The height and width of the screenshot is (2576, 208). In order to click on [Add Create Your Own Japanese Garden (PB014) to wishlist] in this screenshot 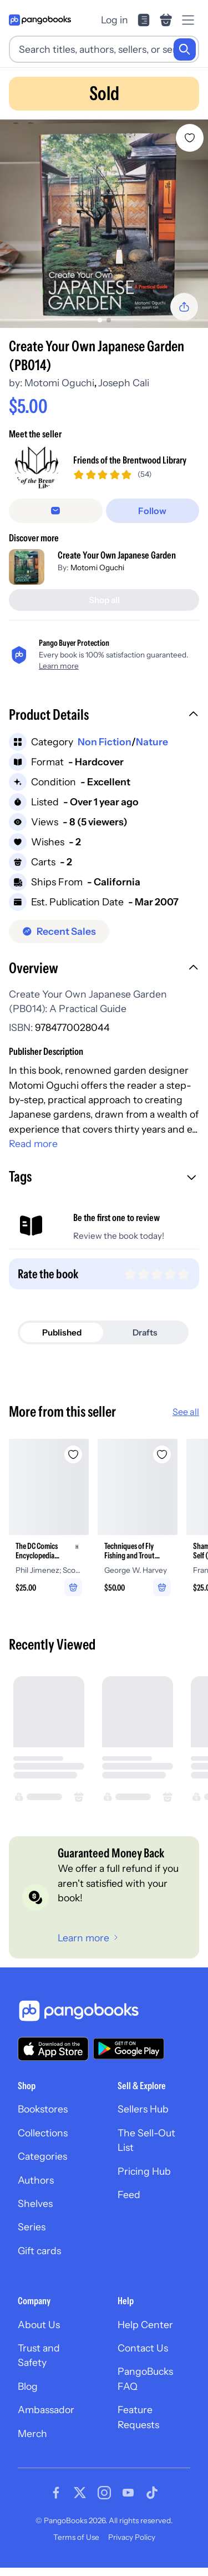, I will do `click(190, 138)`.